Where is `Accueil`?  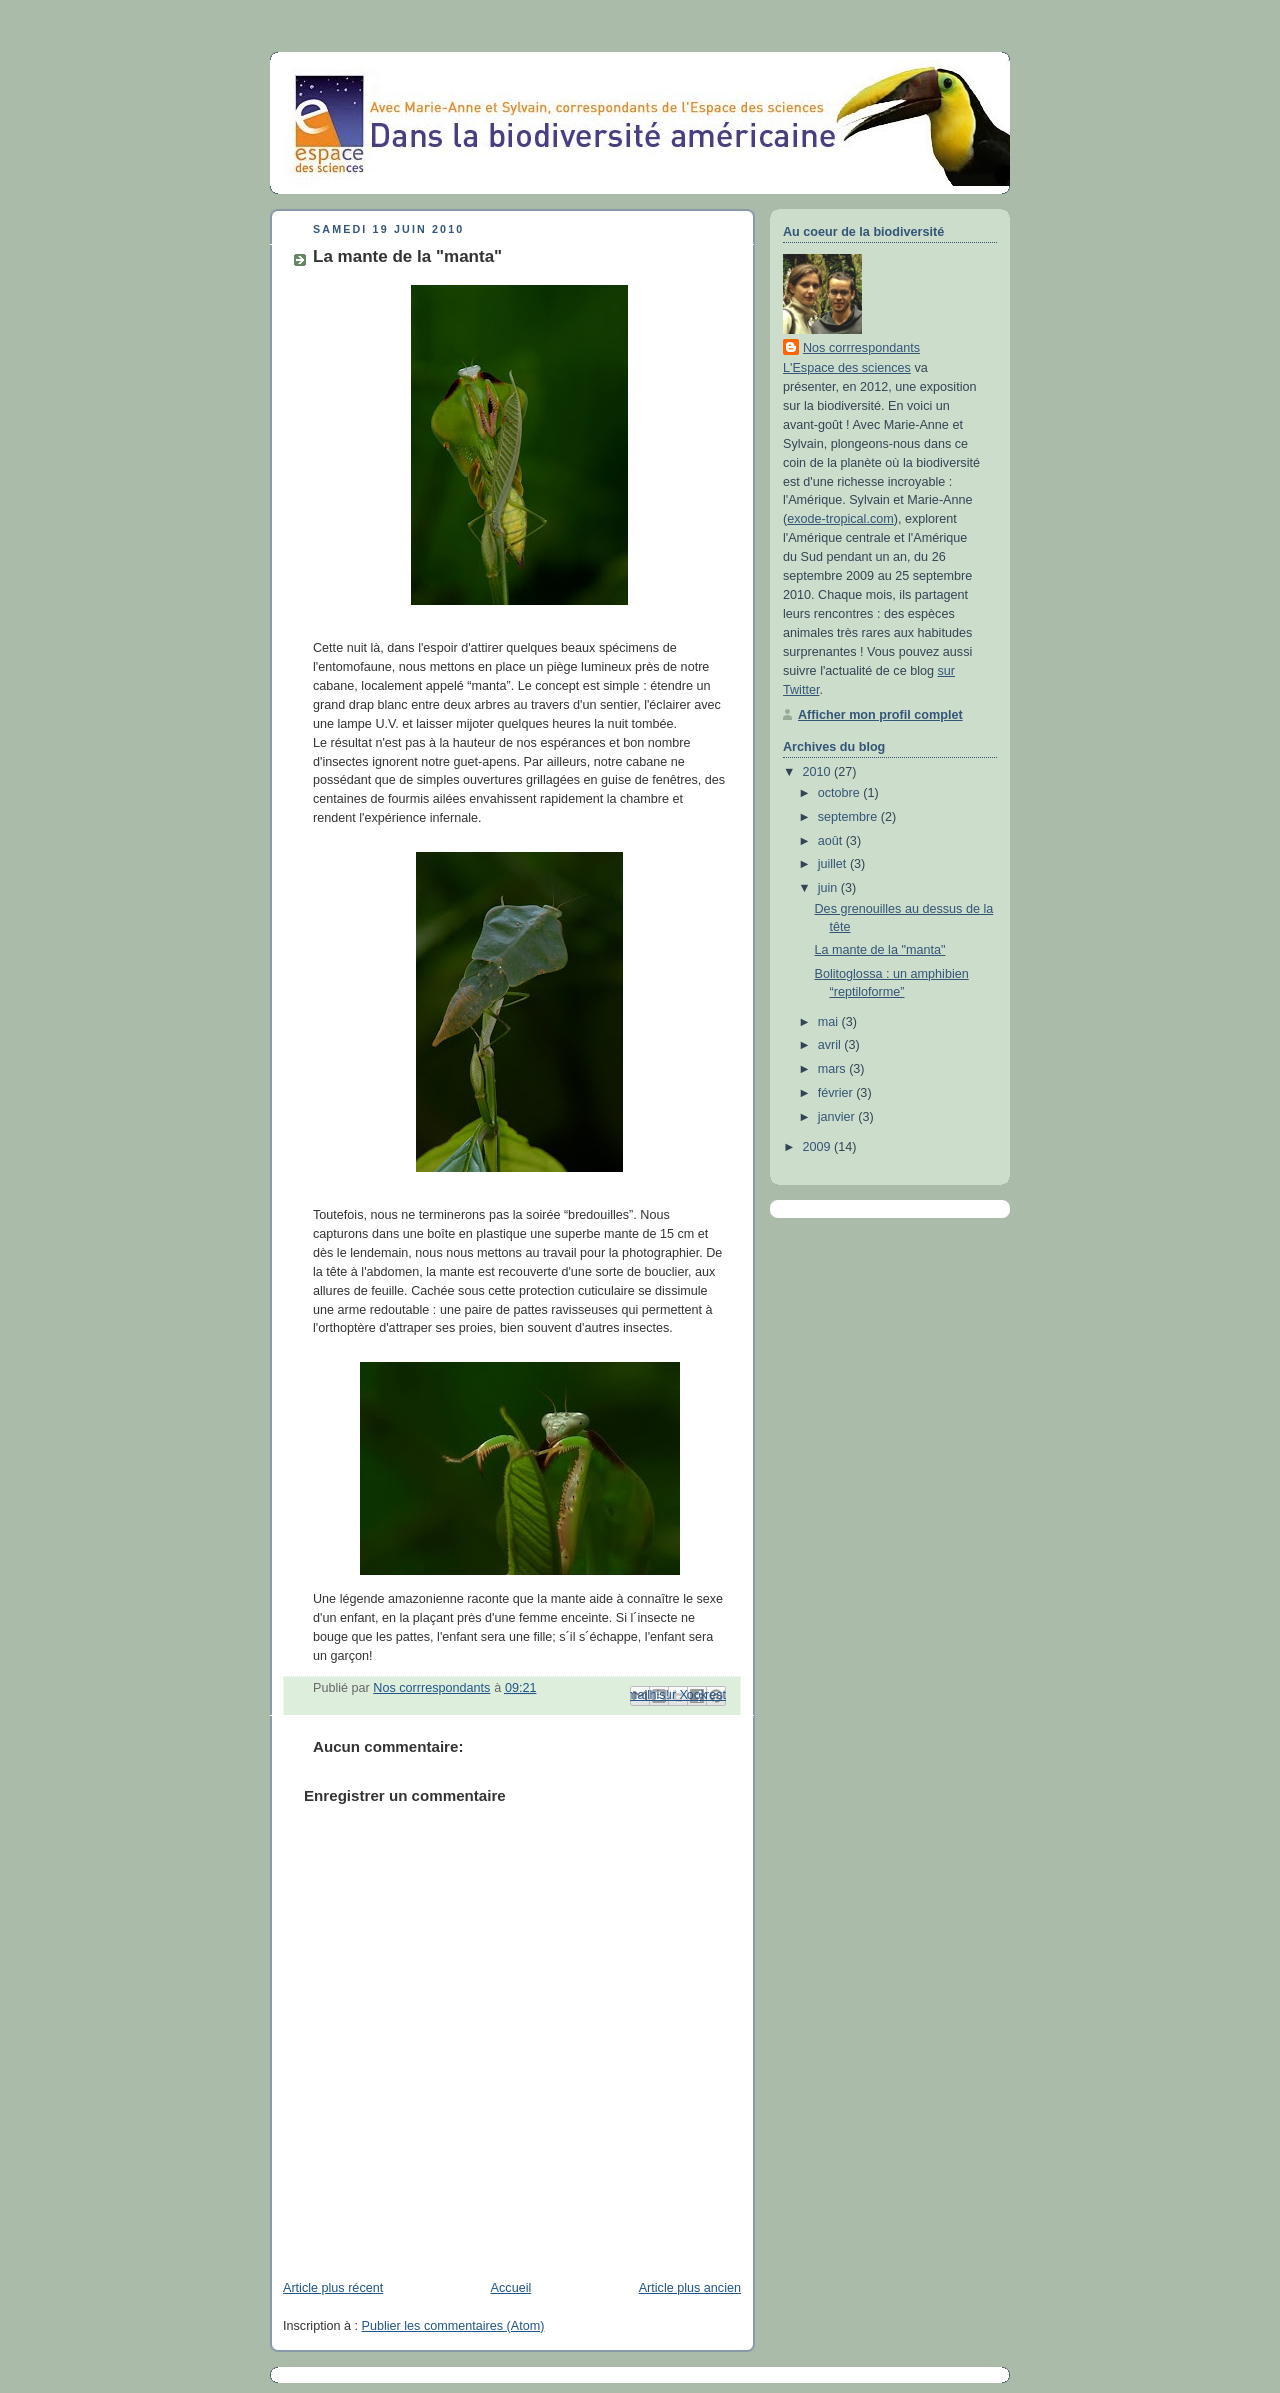 Accueil is located at coordinates (511, 2288).